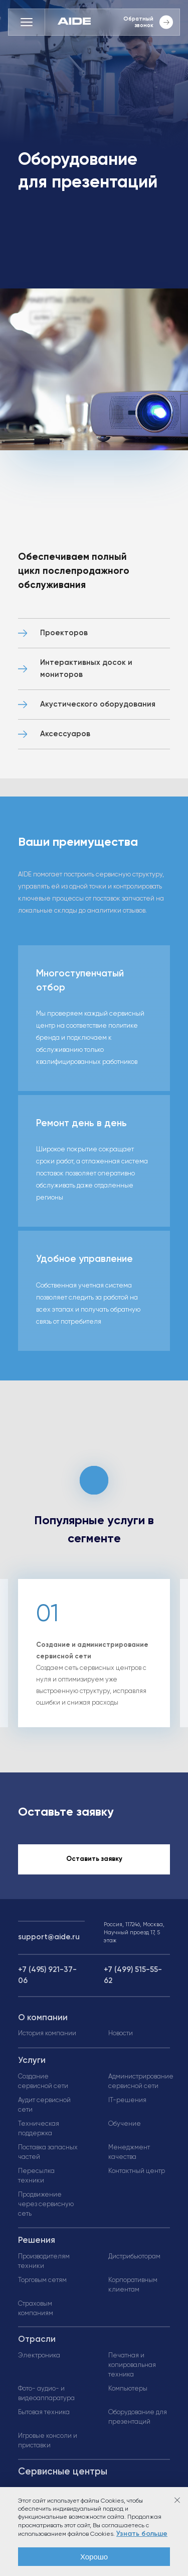 The width and height of the screenshot is (188, 2576). Describe the element at coordinates (140, 2081) in the screenshot. I see `Администрирование сервисной сети` at that location.